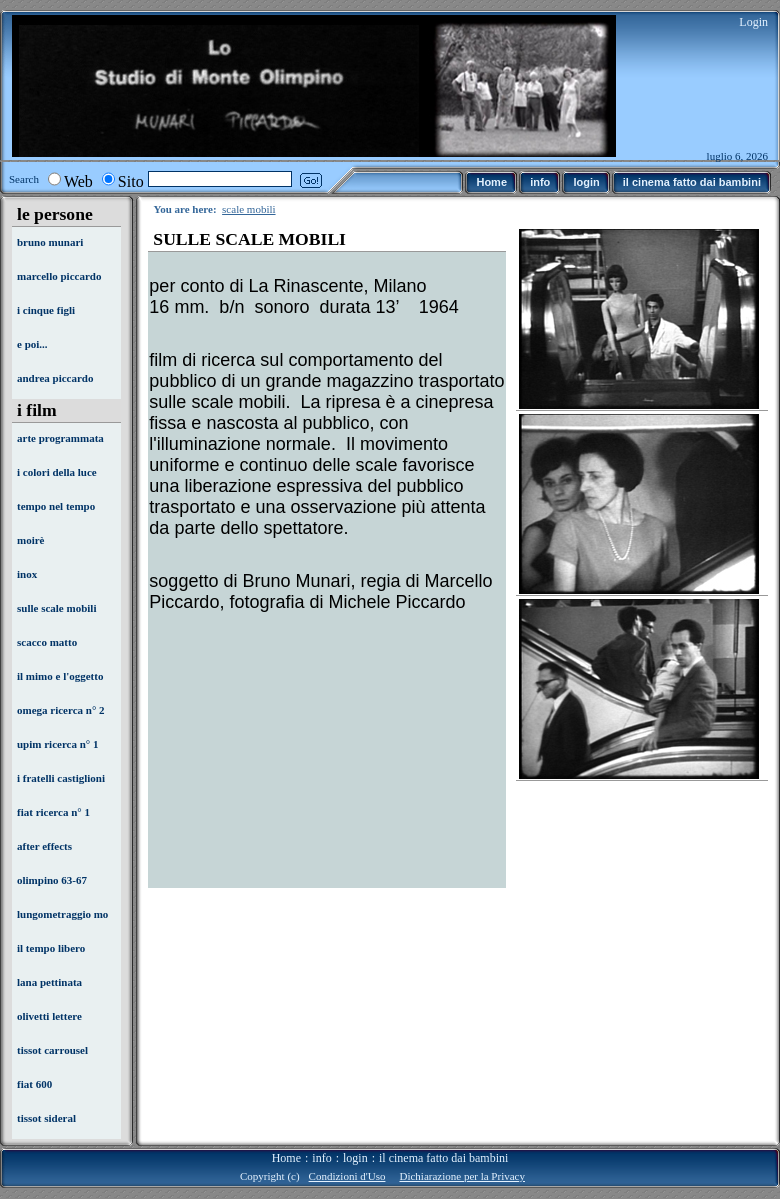 This screenshot has width=780, height=1199. What do you see at coordinates (62, 914) in the screenshot?
I see `lungometraggio mo` at bounding box center [62, 914].